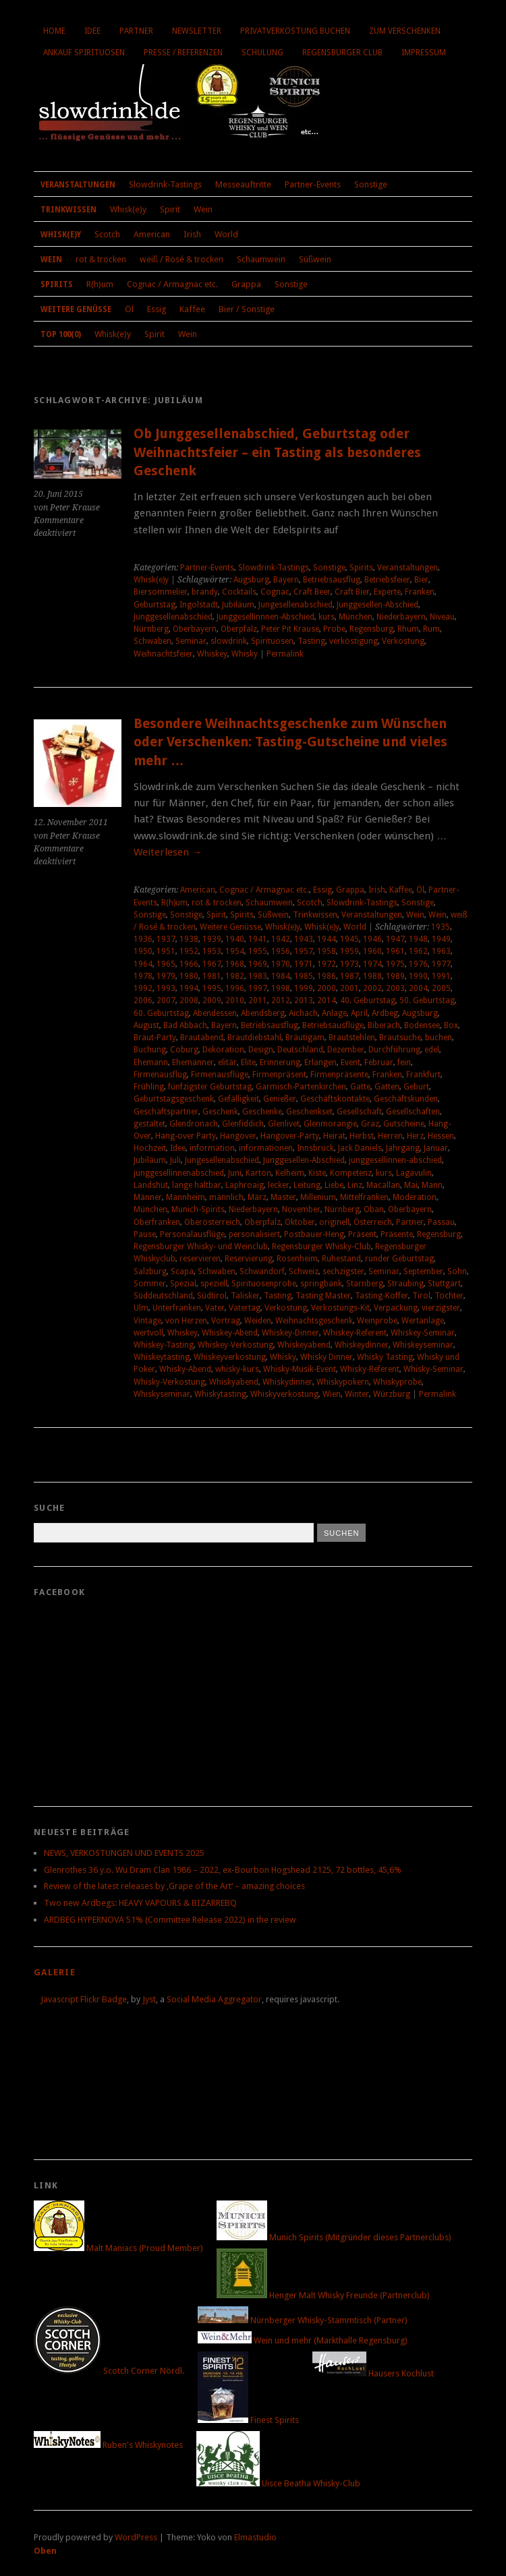 This screenshot has height=2576, width=506. Describe the element at coordinates (212, 1148) in the screenshot. I see `information` at that location.